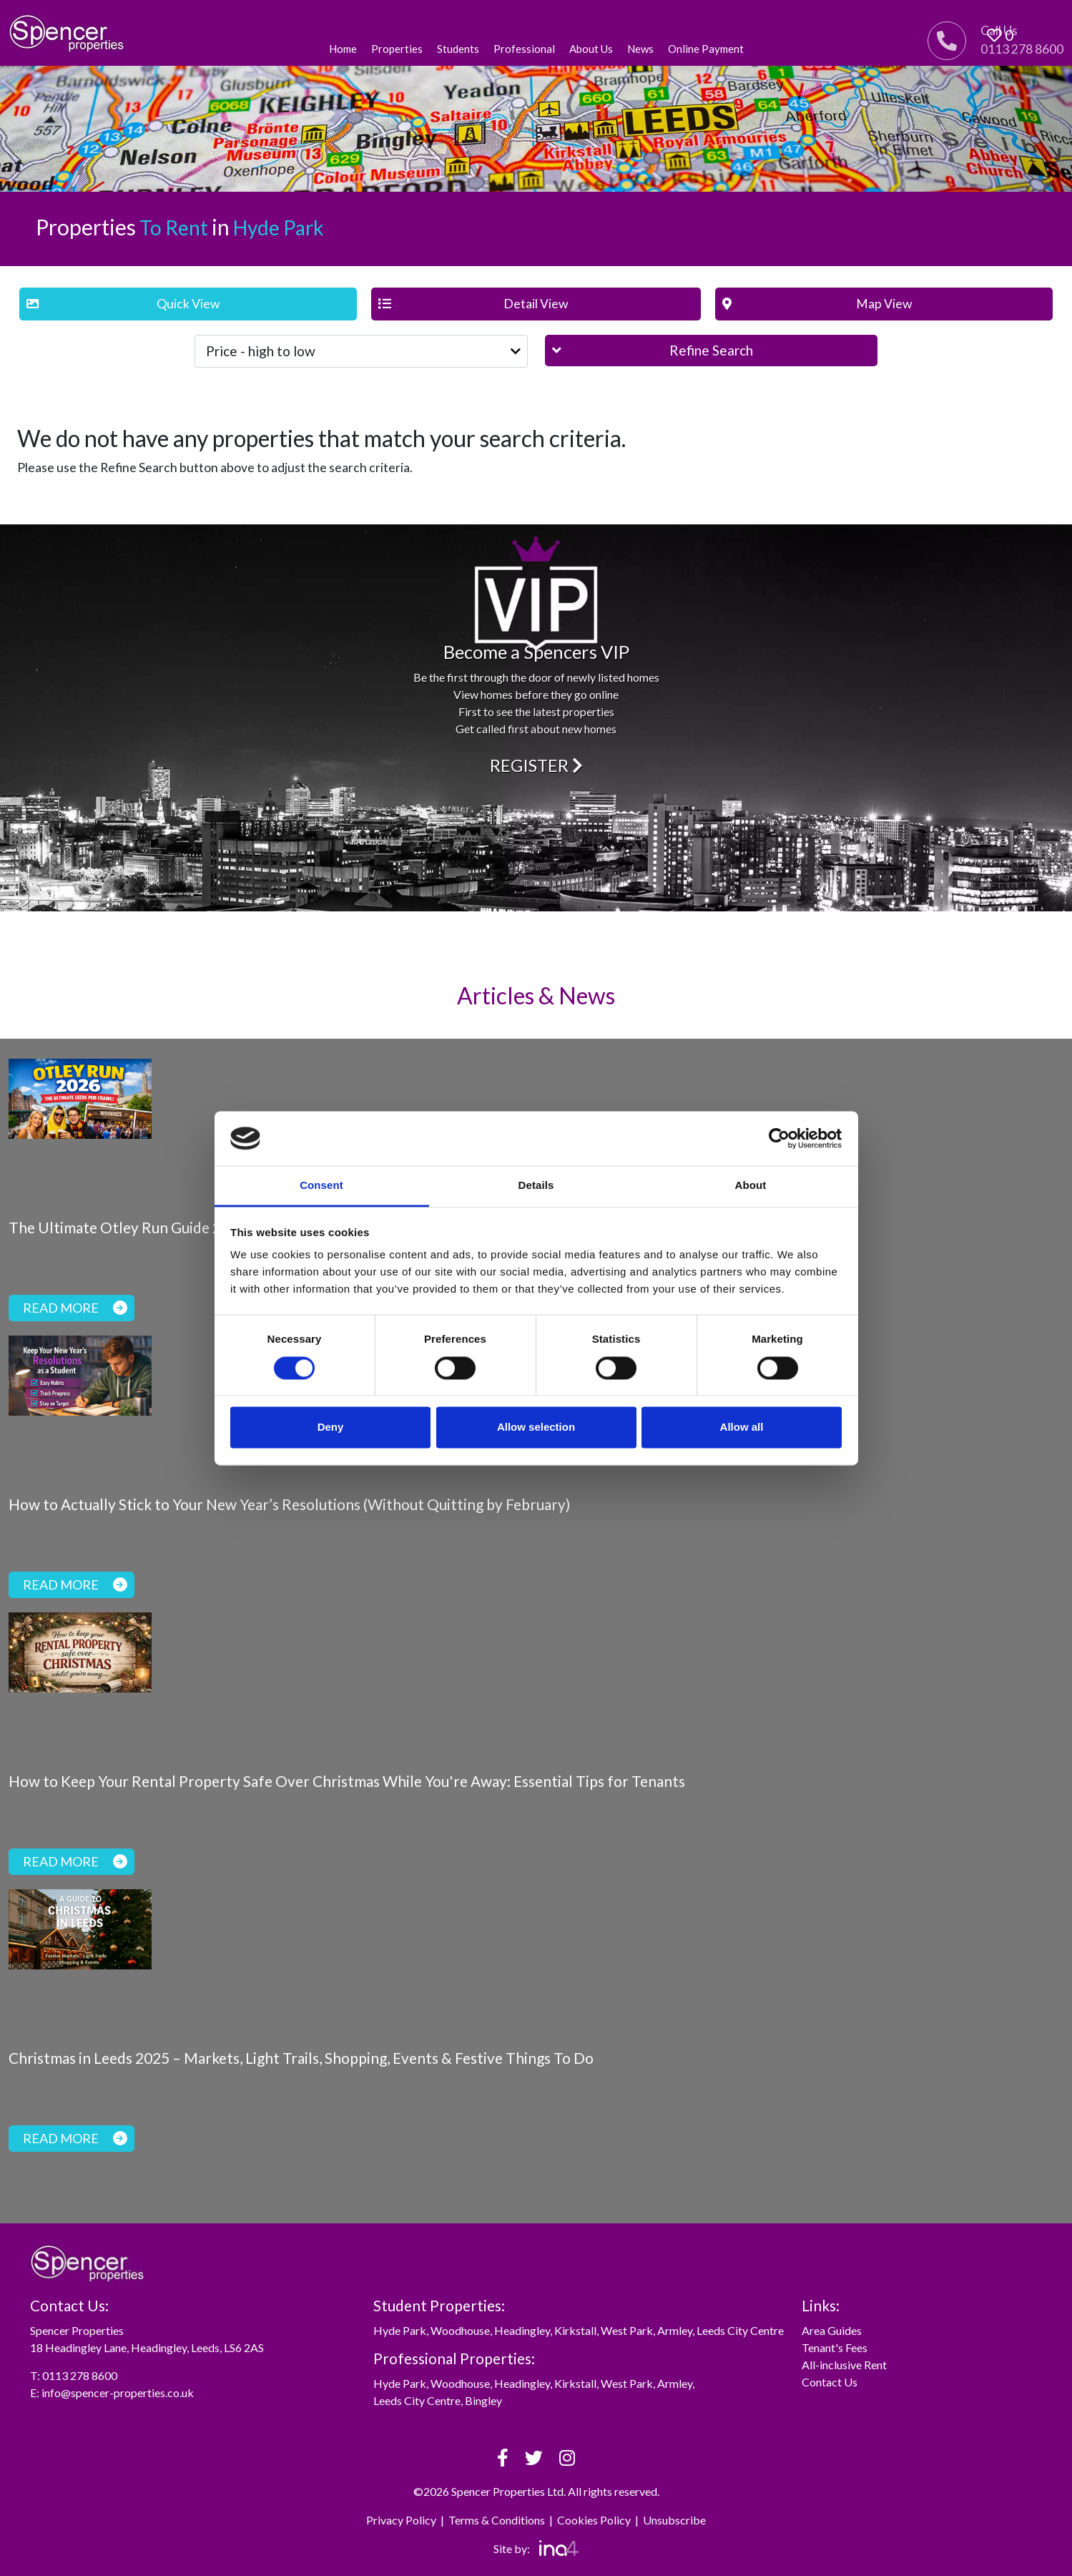 The height and width of the screenshot is (2576, 1072). I want to click on Quick View, so click(123, 303).